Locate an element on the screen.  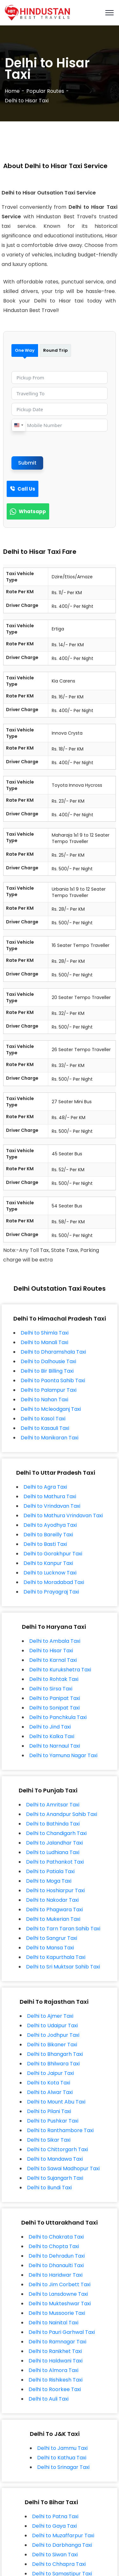
Delhi to Ayodhya Taxi is located at coordinates (50, 1525).